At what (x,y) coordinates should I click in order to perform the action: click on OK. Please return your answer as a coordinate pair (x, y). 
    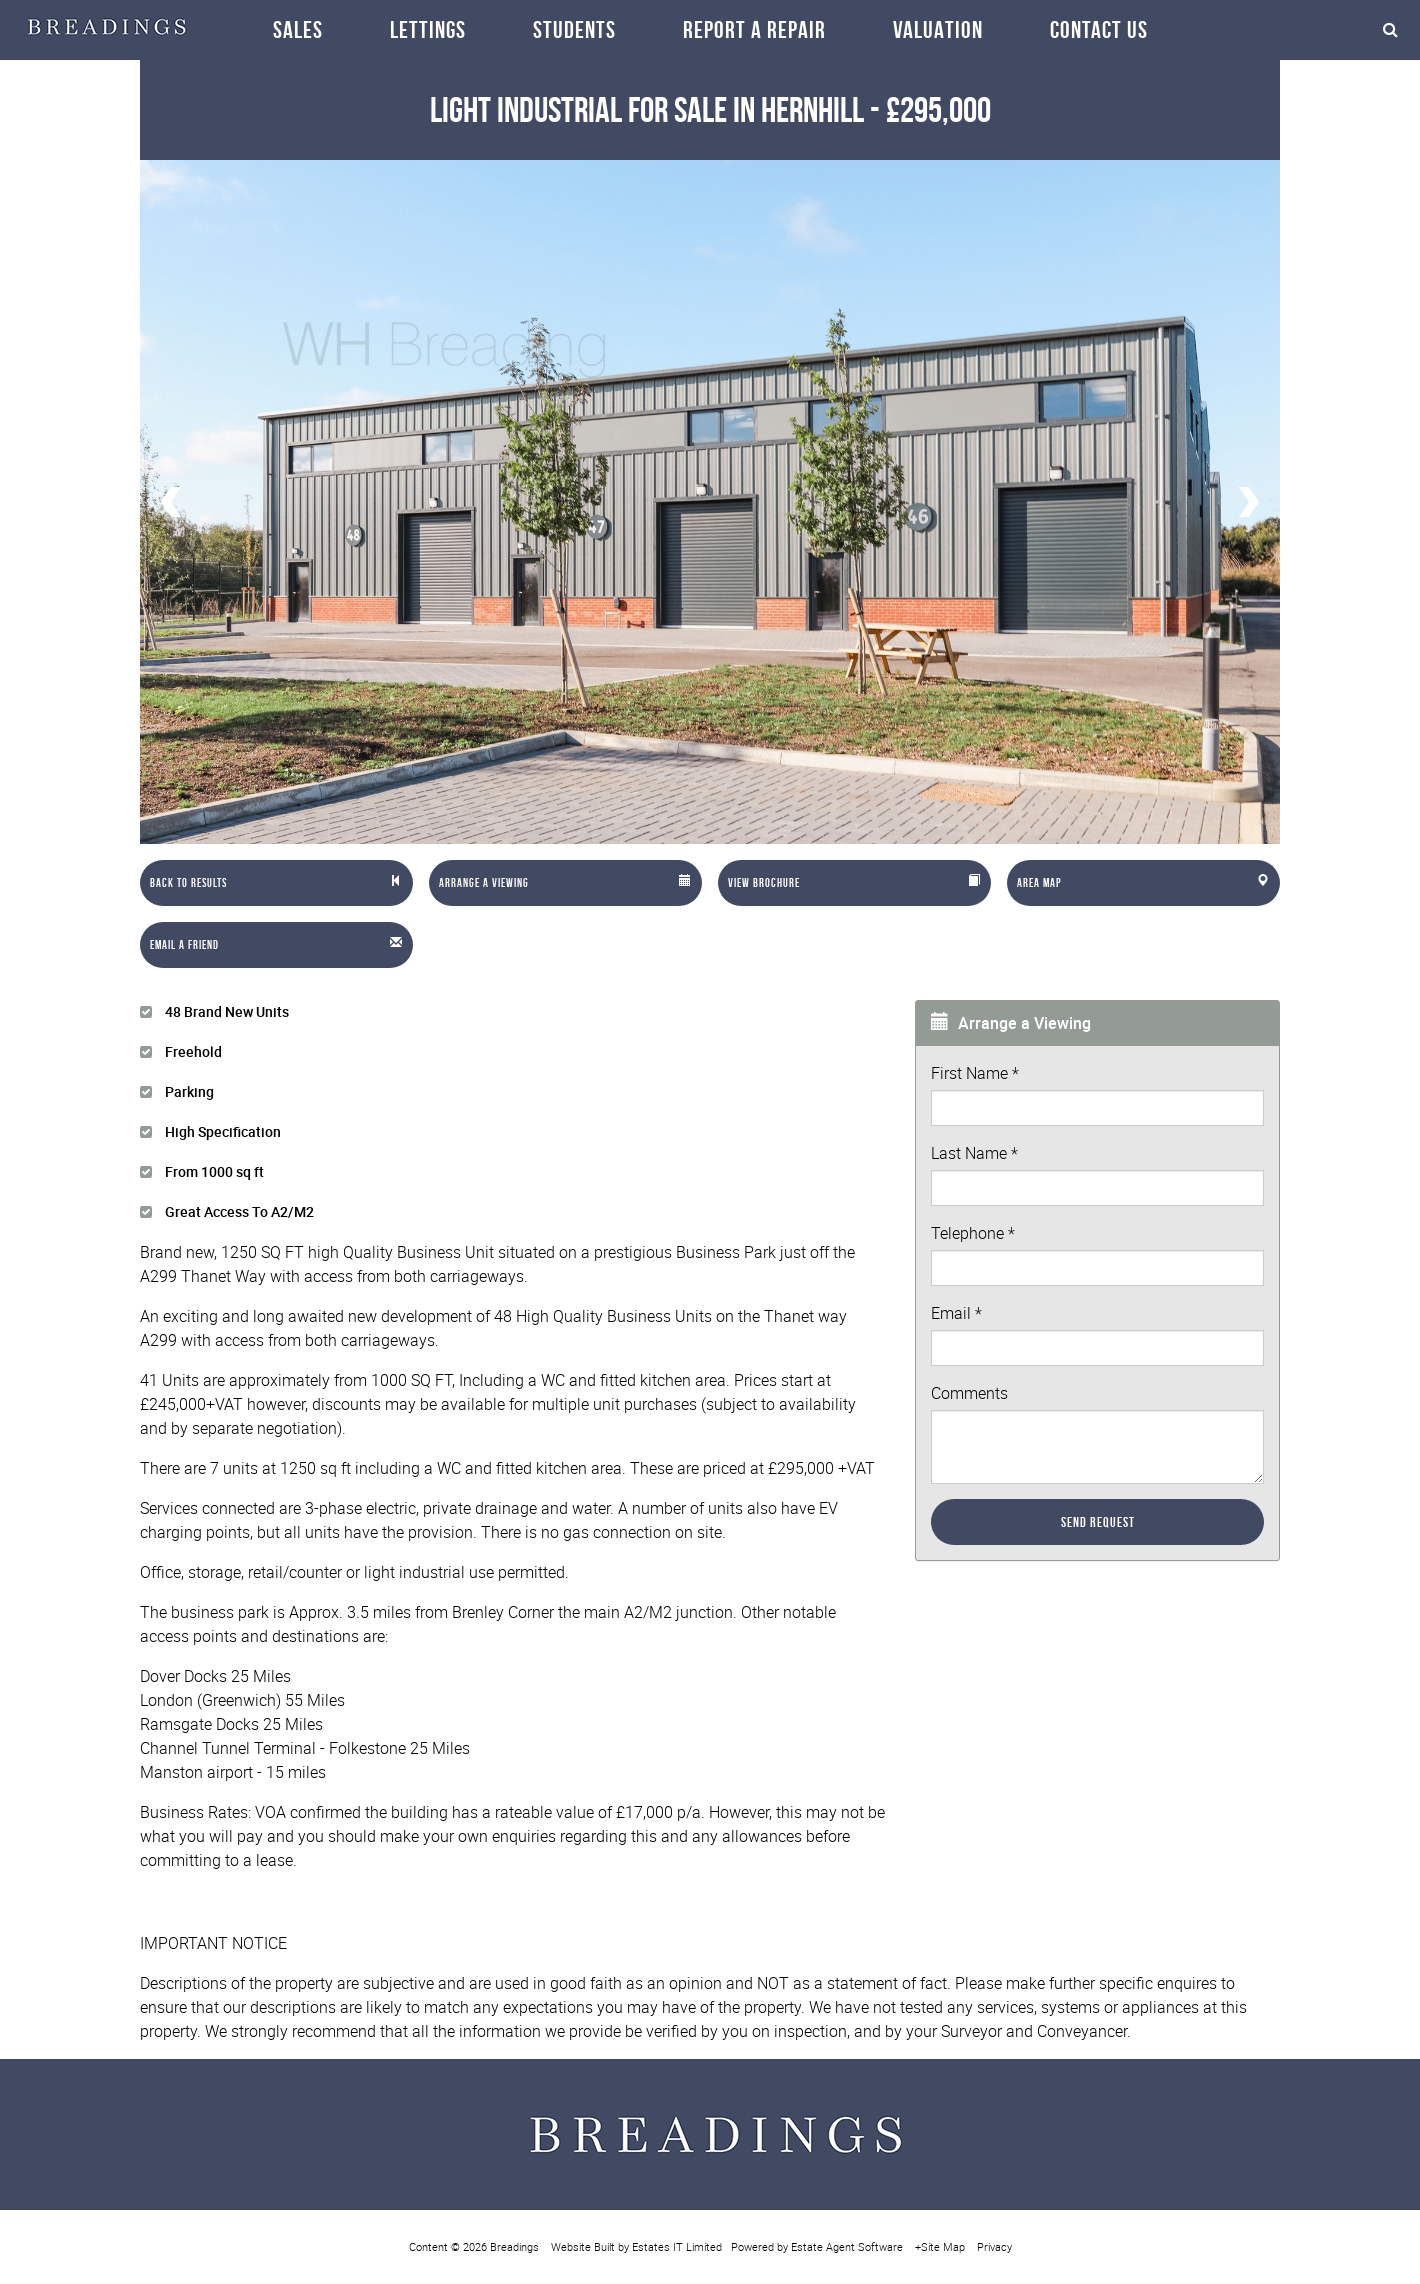
    Looking at the image, I should click on (1250, 2235).